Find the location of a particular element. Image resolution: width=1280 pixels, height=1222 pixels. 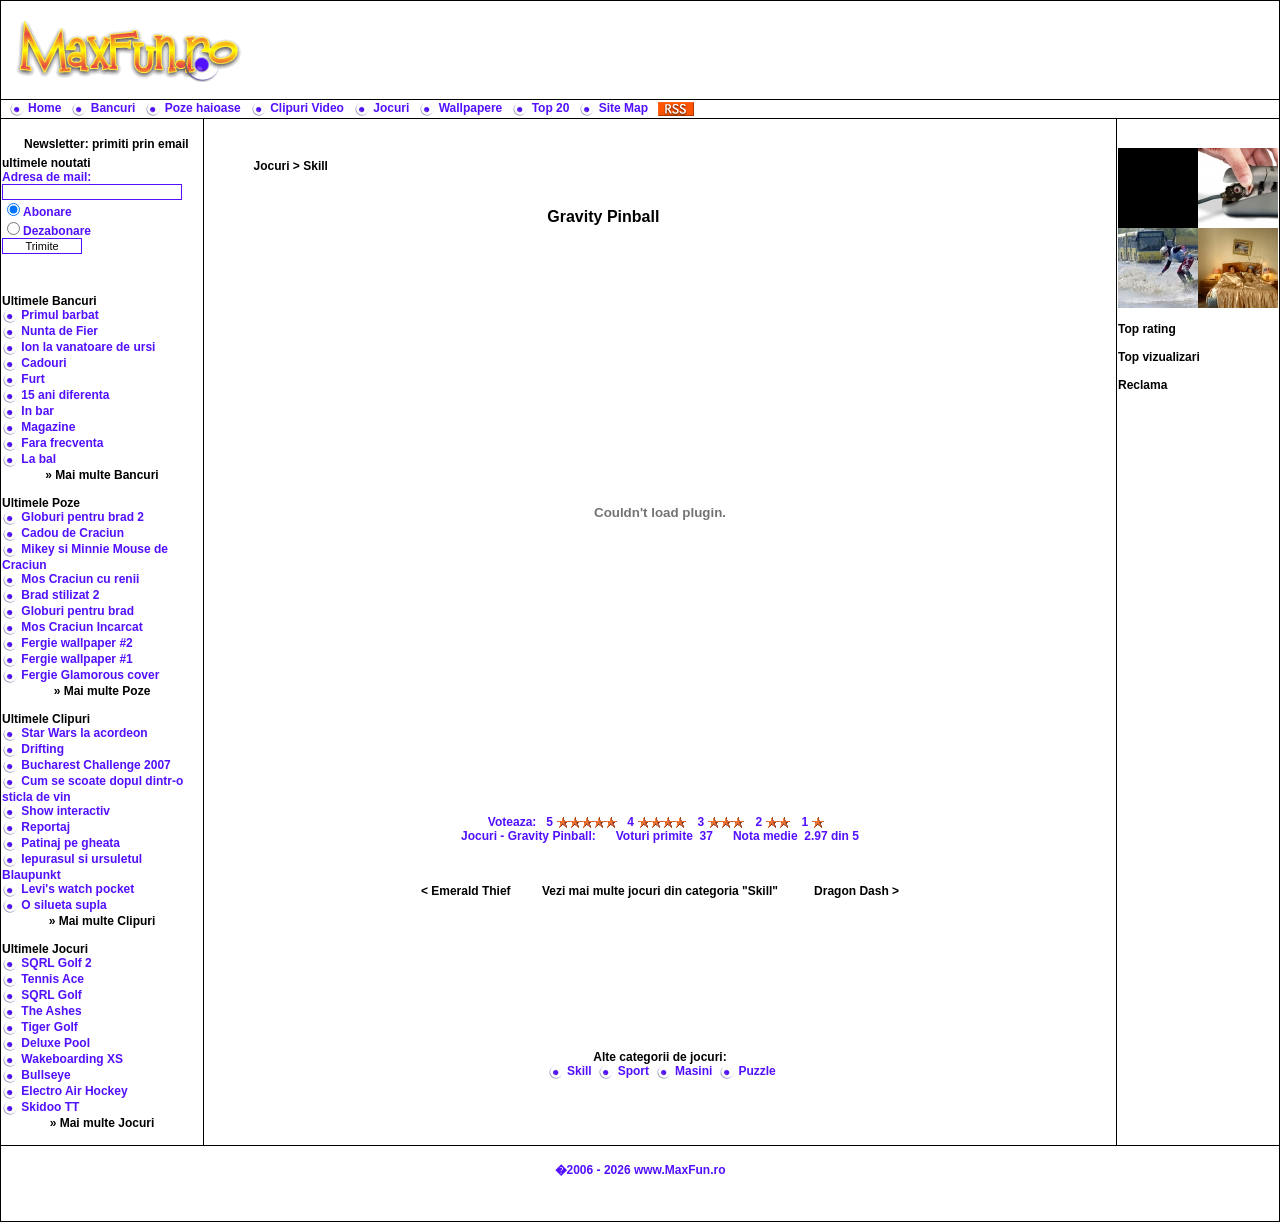

Show interactiv is located at coordinates (65, 811).